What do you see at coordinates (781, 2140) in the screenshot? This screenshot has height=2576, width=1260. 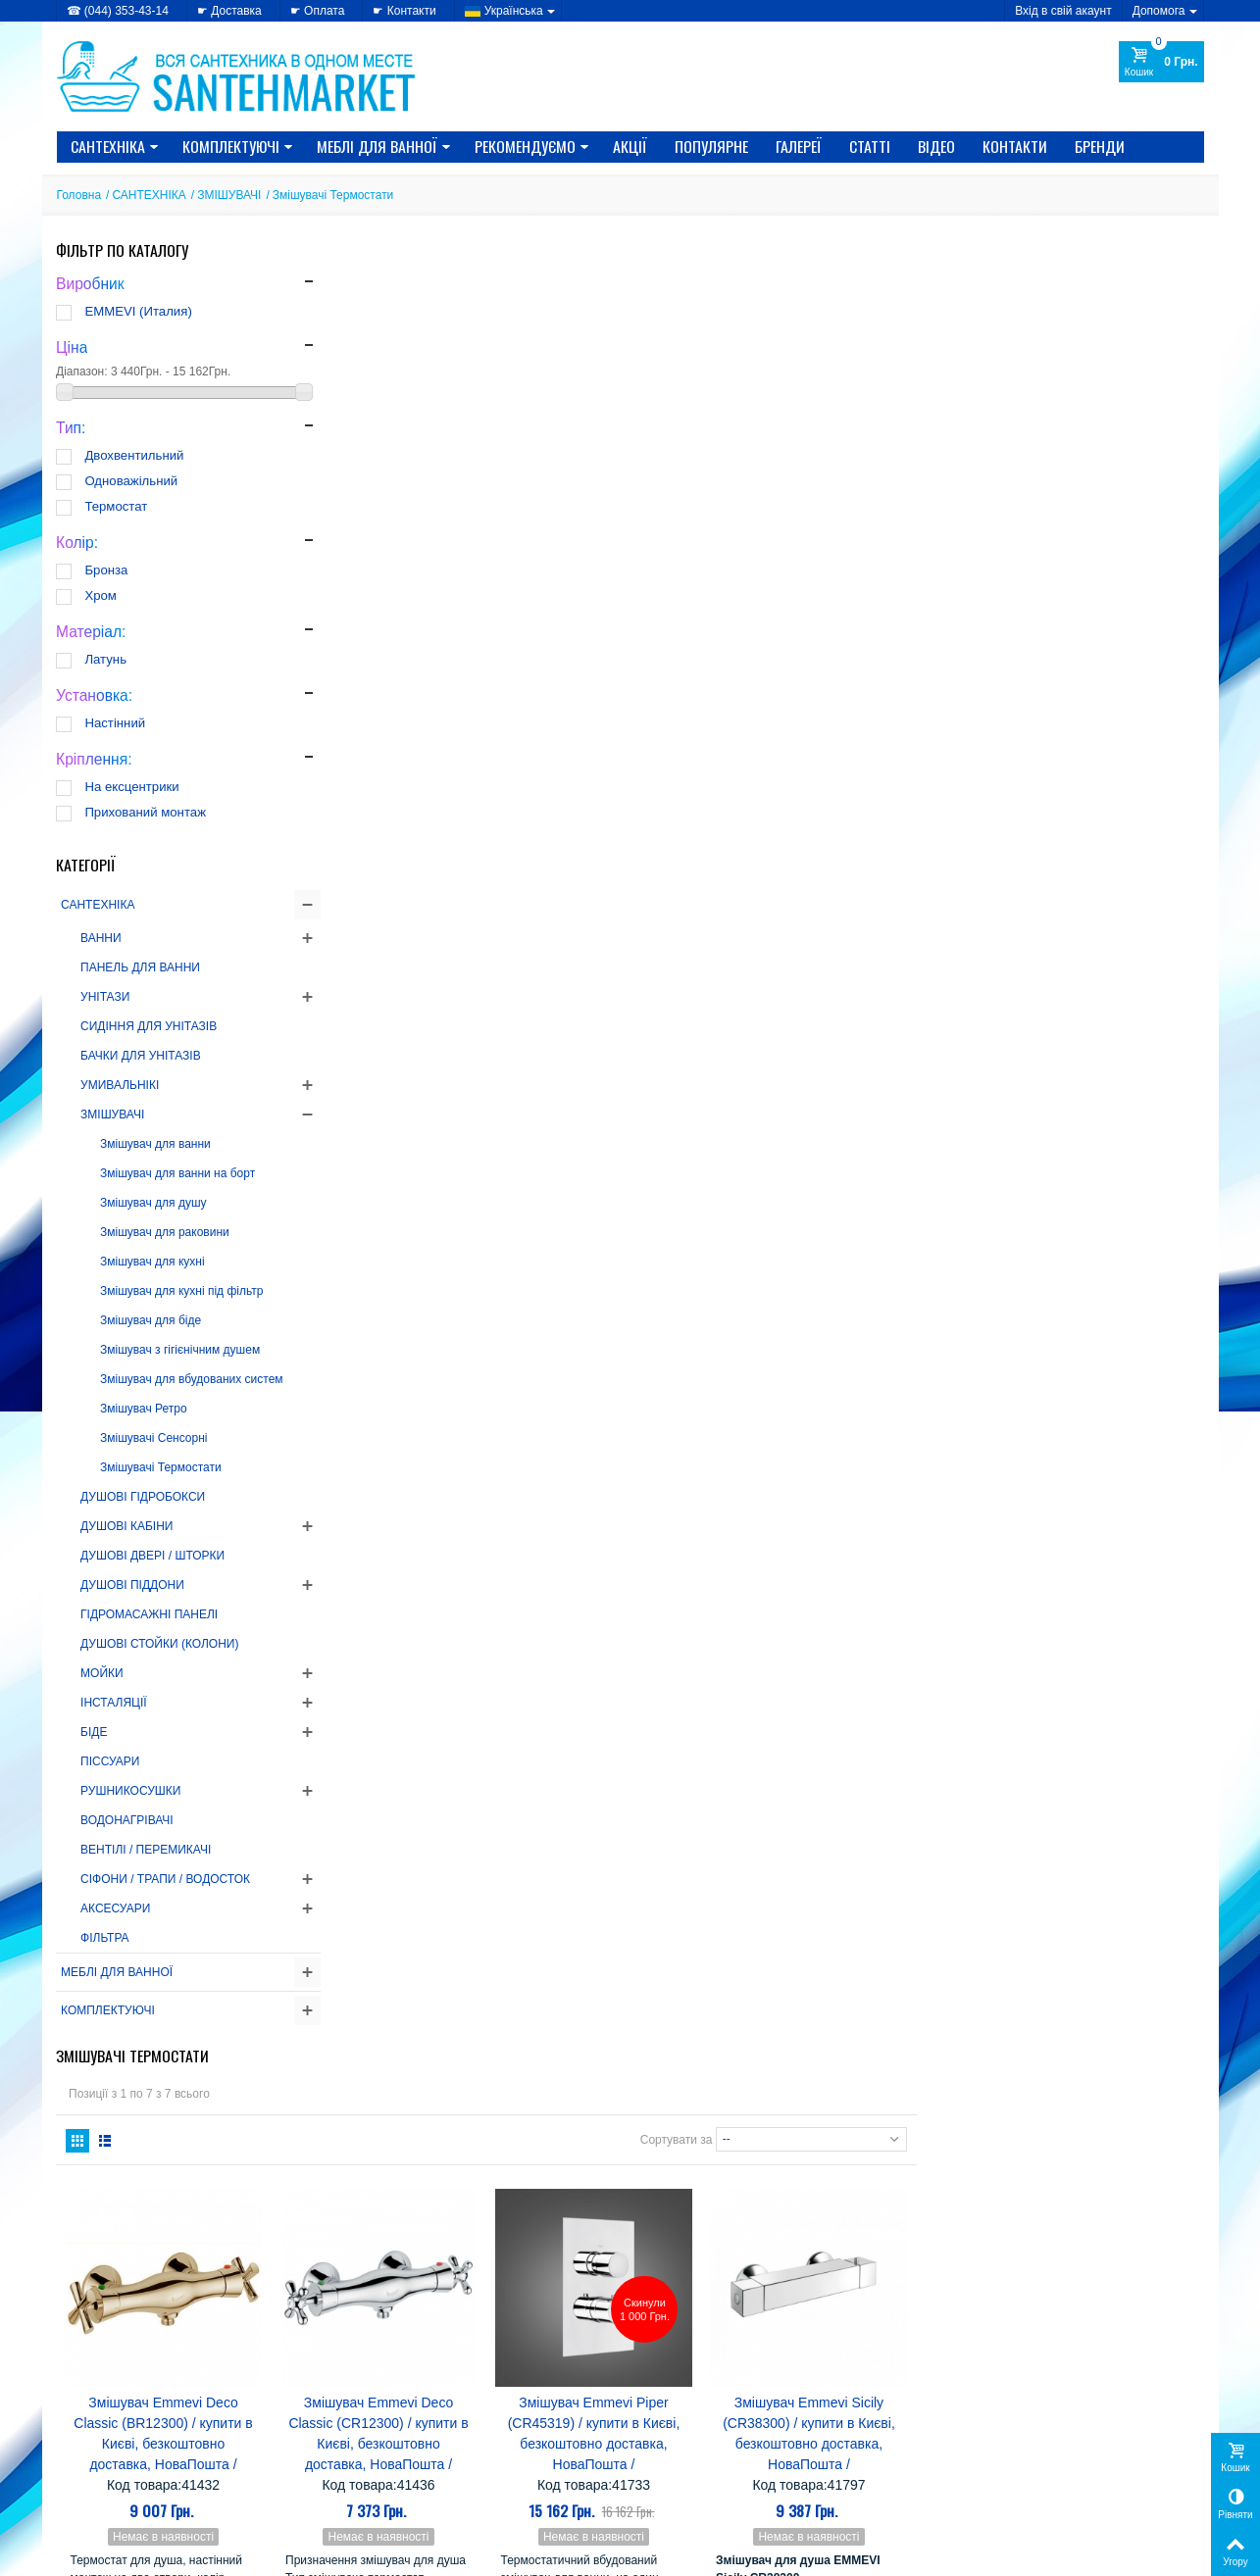 I see `Atlantis` at bounding box center [781, 2140].